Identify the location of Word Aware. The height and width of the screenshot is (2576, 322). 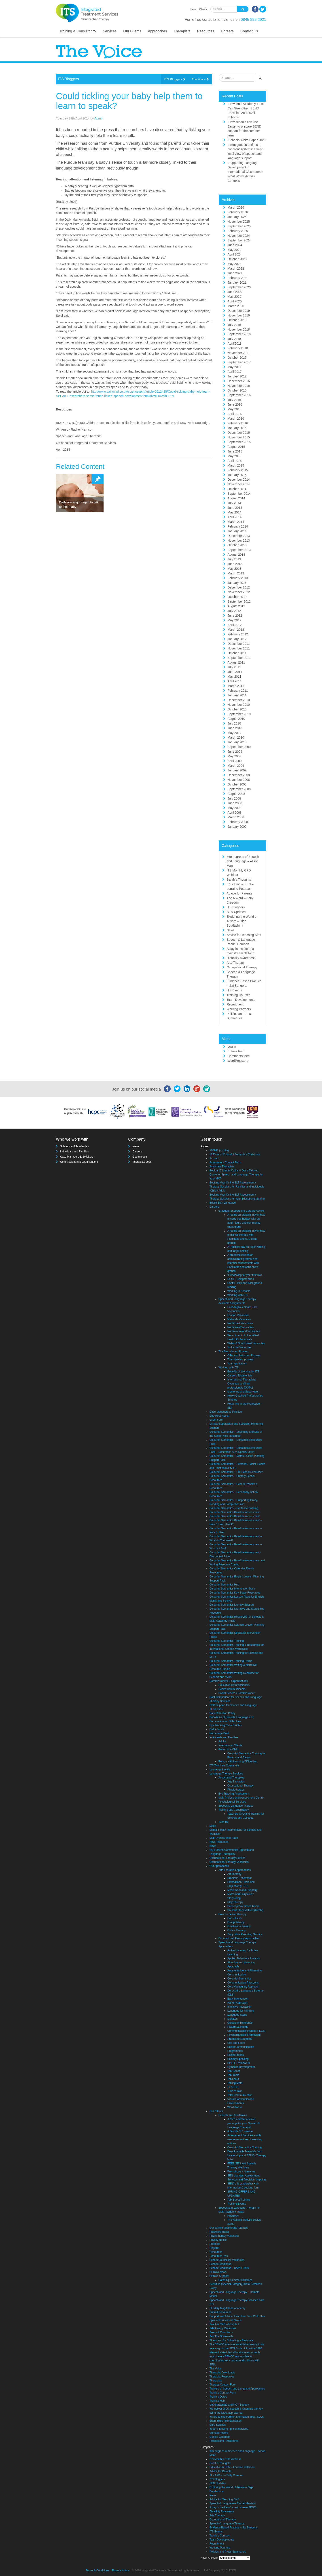
(234, 2107).